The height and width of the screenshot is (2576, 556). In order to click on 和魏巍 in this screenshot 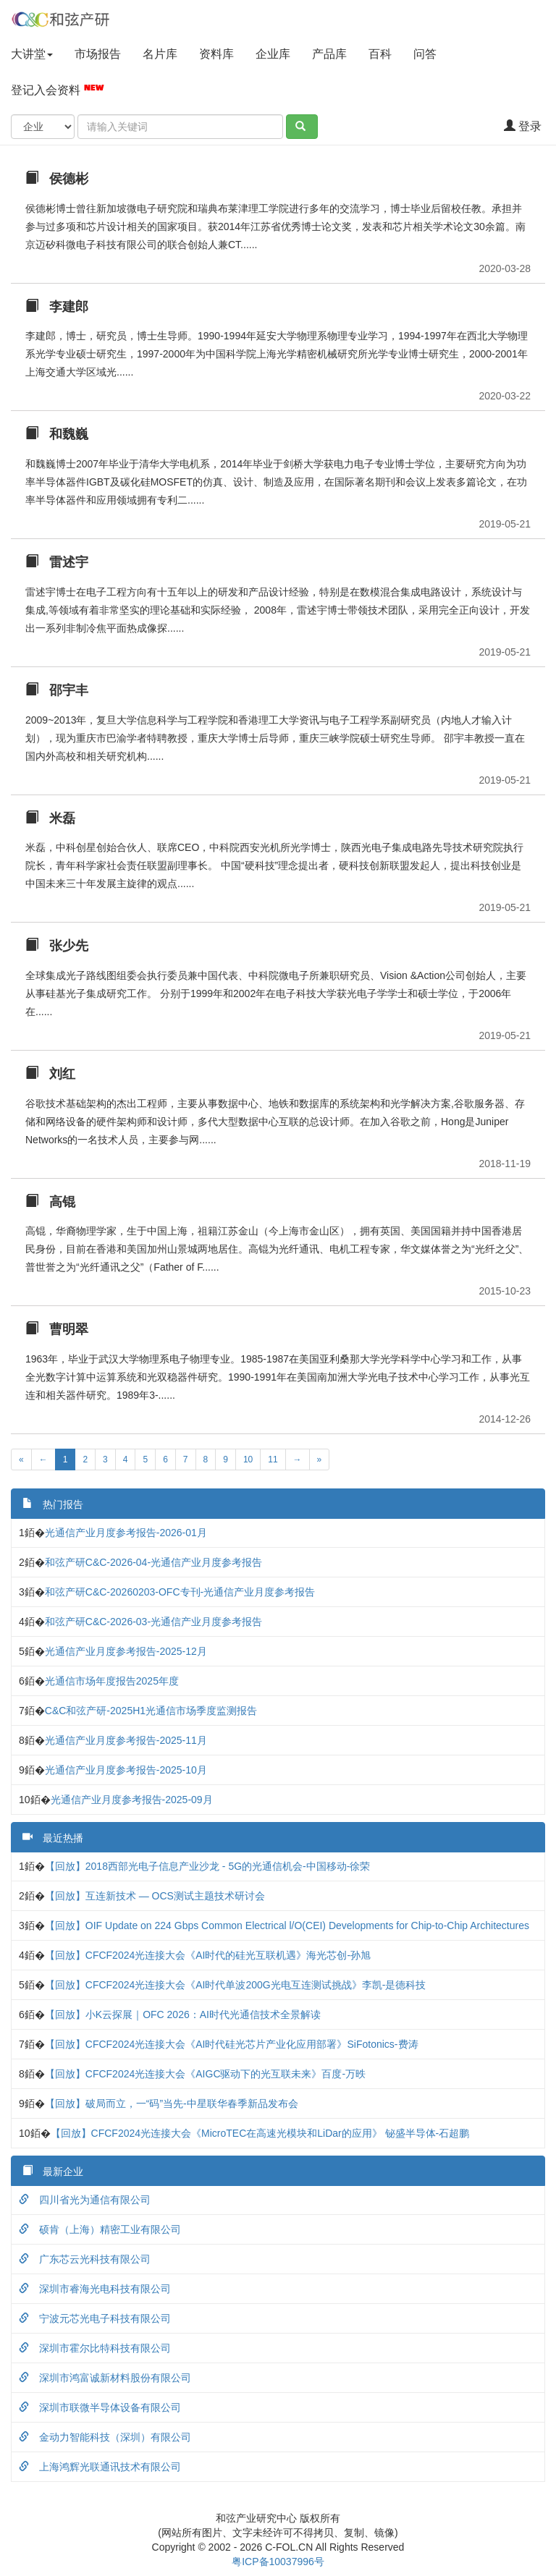, I will do `click(56, 434)`.